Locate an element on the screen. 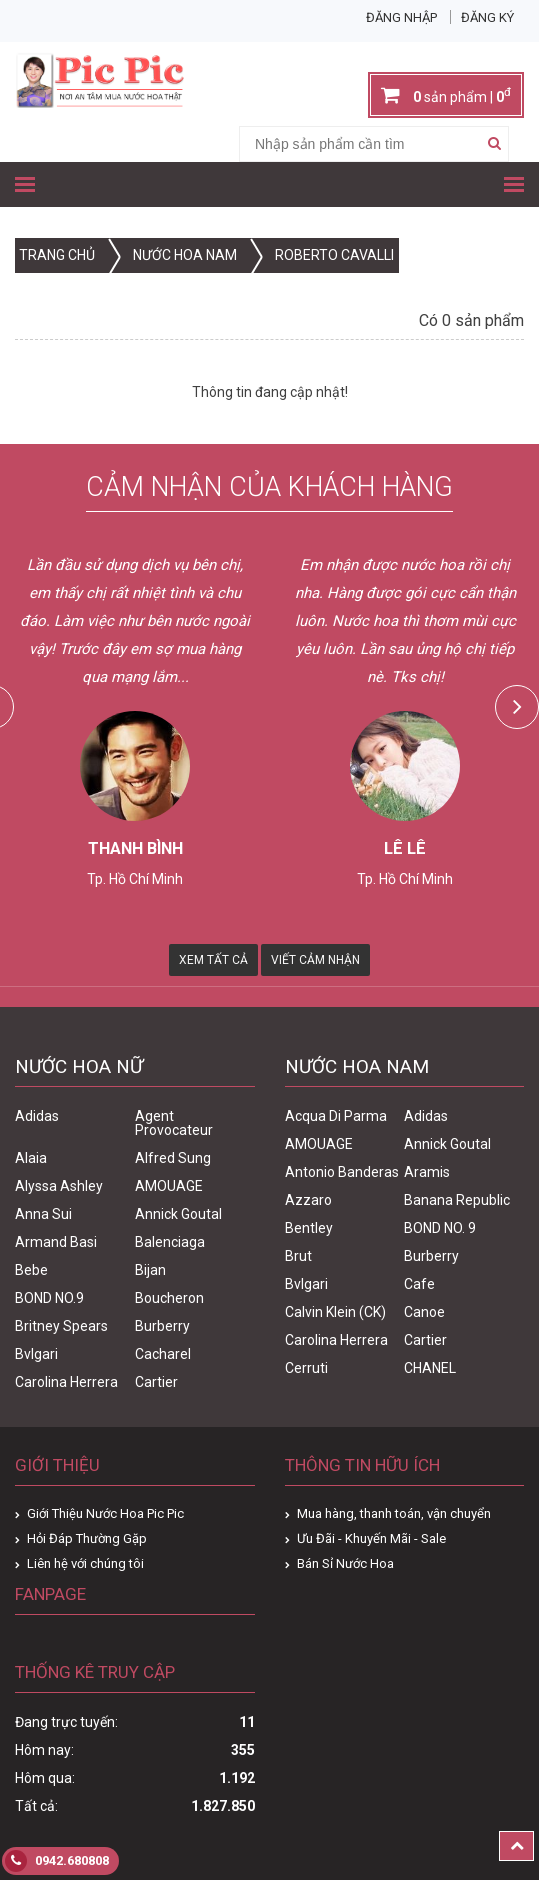  Alfred Sung is located at coordinates (173, 1158).